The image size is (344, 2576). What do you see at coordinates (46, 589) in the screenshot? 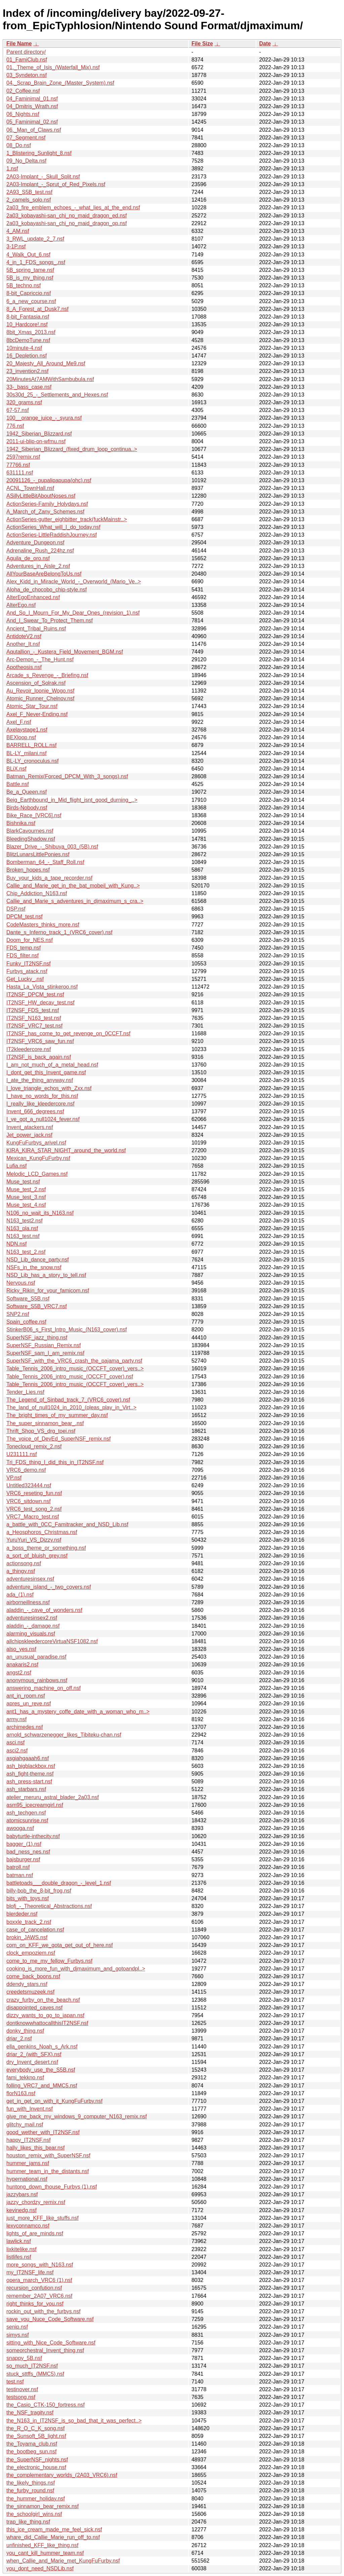
I see `Aloha_de_chocobo_chip-style.nsf` at bounding box center [46, 589].